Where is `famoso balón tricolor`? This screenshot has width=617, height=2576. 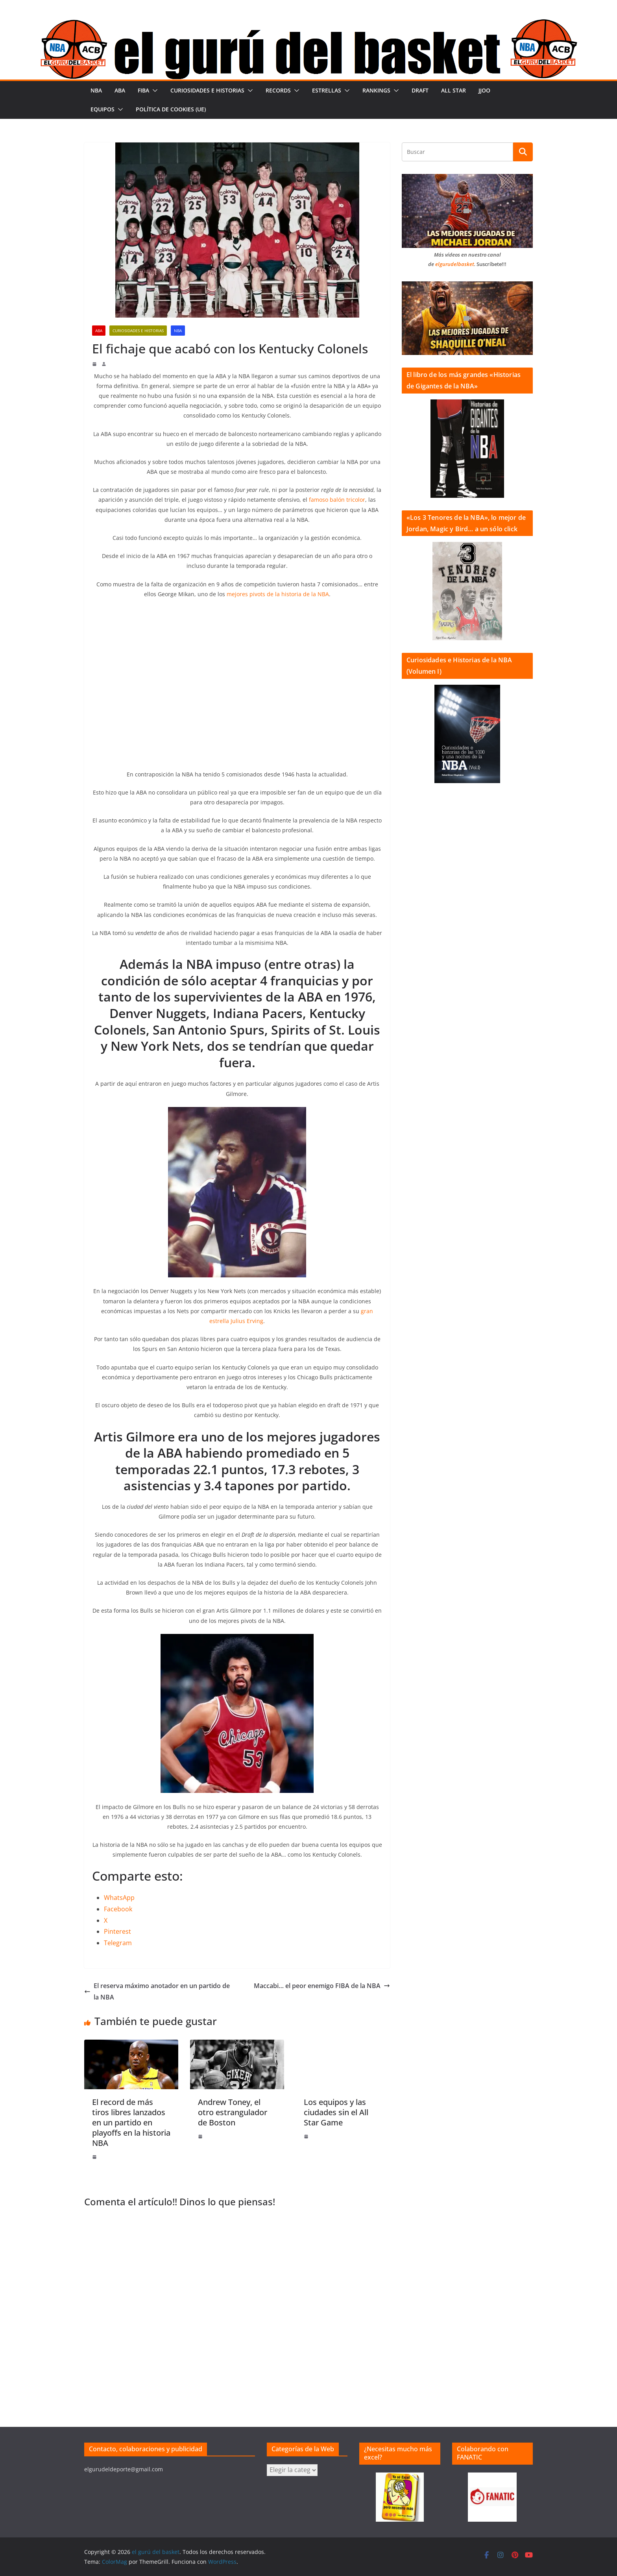 famoso balón tricolor is located at coordinates (337, 499).